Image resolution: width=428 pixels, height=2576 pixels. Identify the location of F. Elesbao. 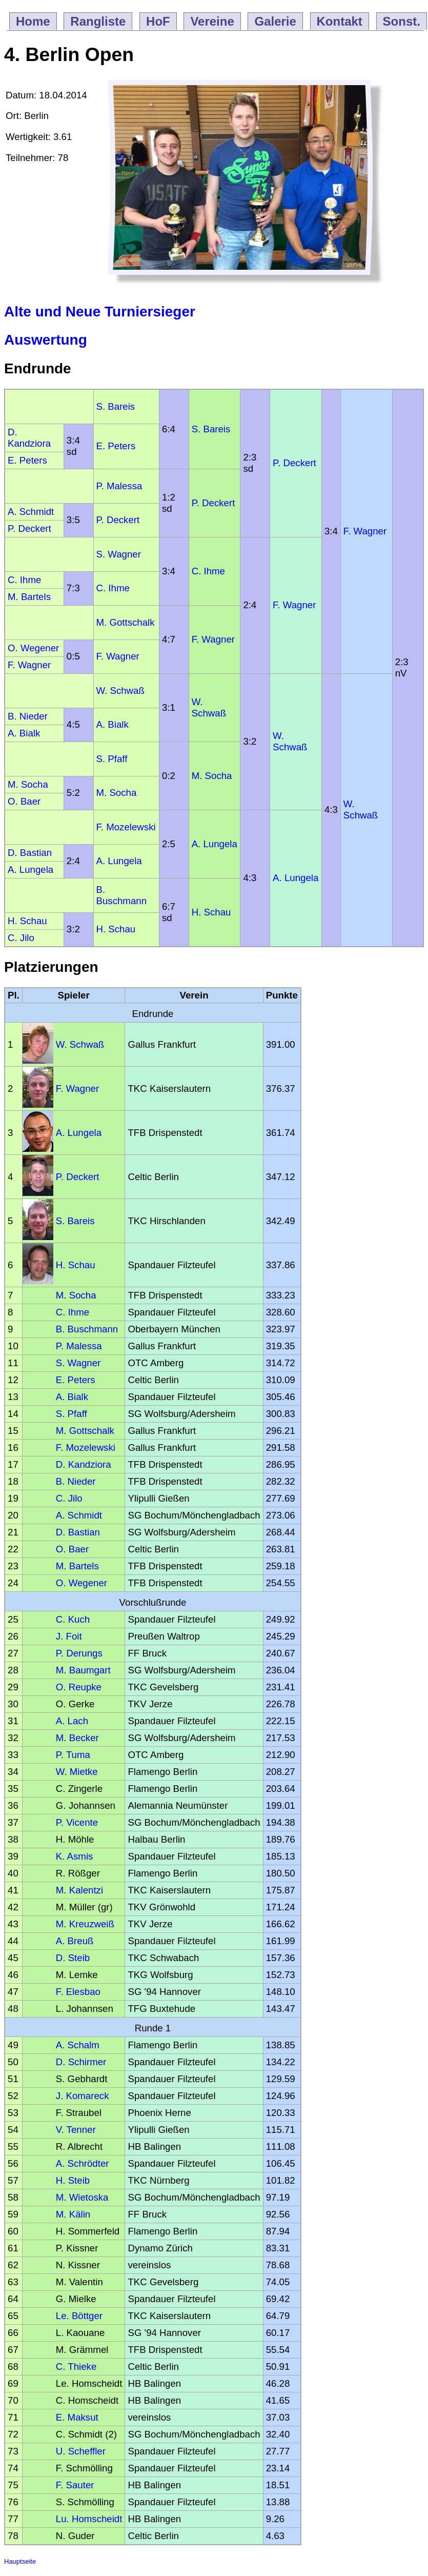
(78, 1991).